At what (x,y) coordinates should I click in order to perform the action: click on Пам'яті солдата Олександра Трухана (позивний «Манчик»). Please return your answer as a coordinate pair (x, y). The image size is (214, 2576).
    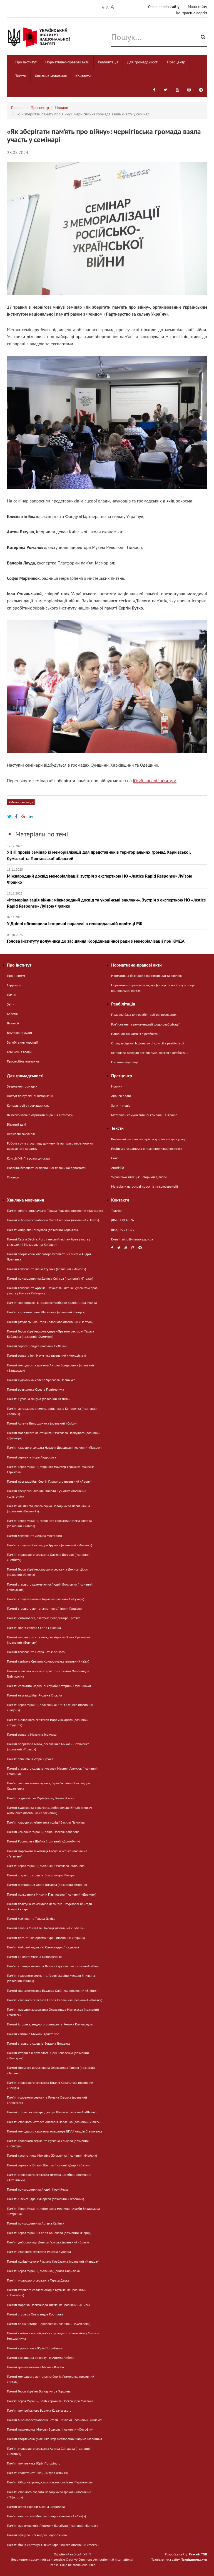
    Looking at the image, I should click on (49, 1545).